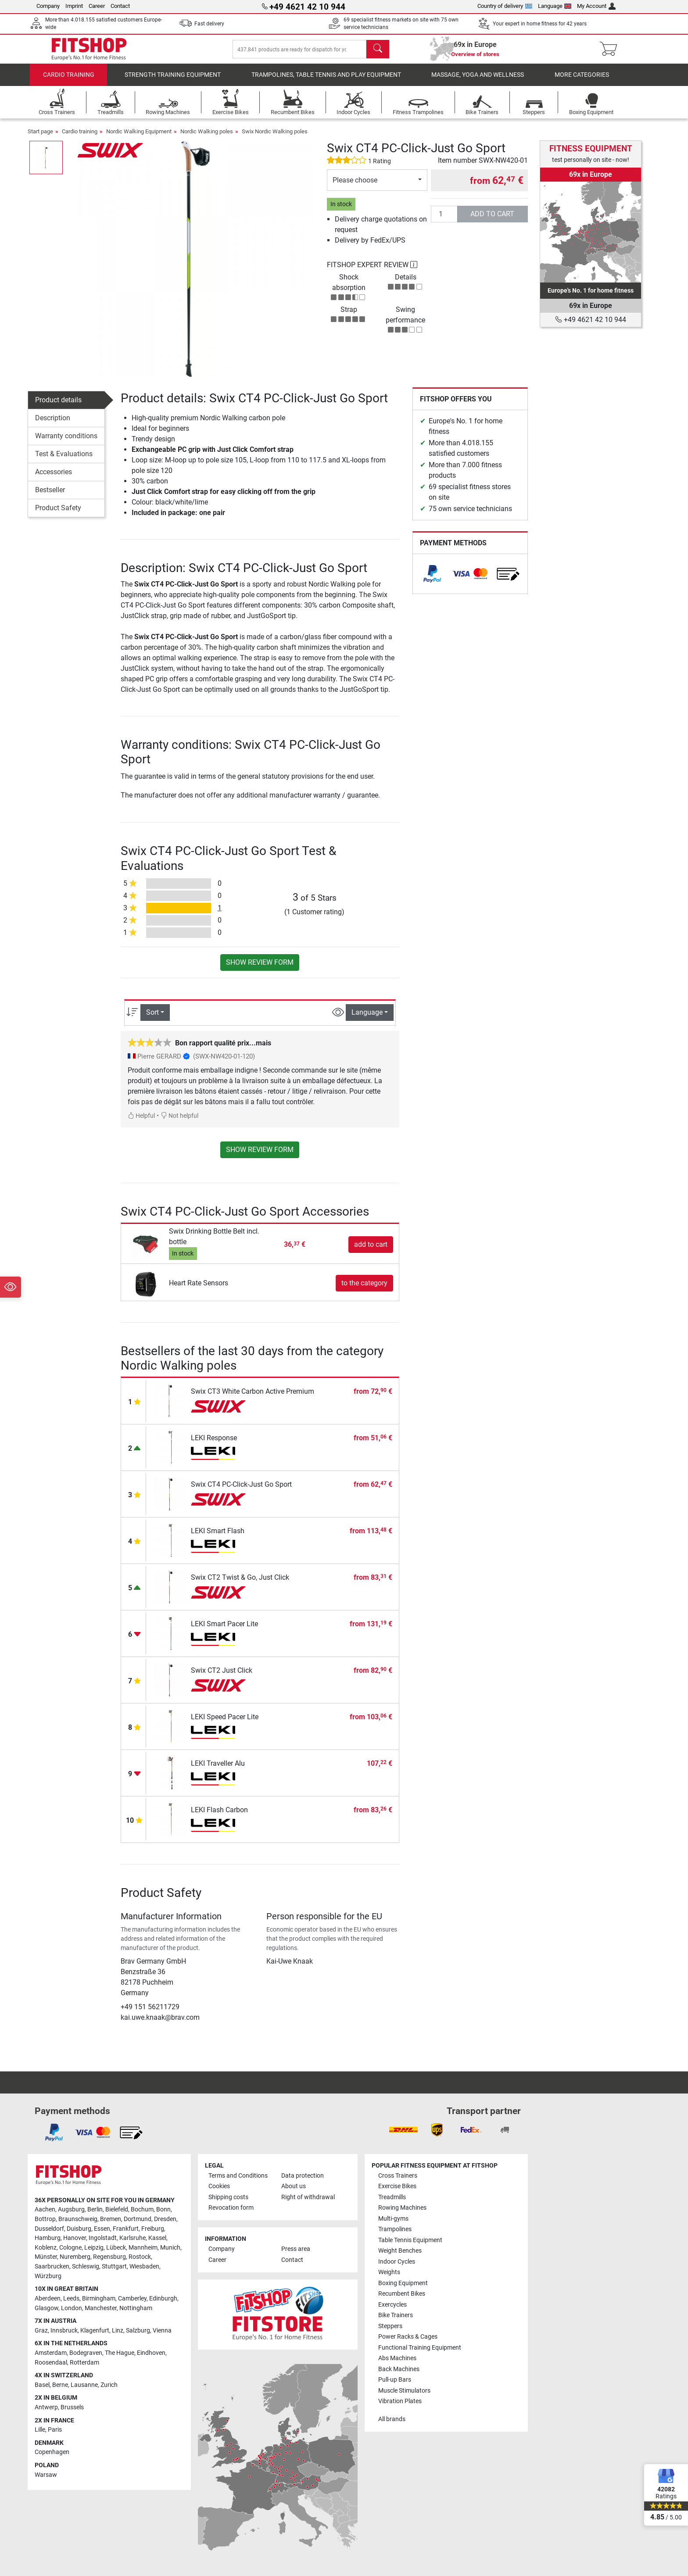 The width and height of the screenshot is (688, 2576). Describe the element at coordinates (231, 2207) in the screenshot. I see `Revocation form` at that location.